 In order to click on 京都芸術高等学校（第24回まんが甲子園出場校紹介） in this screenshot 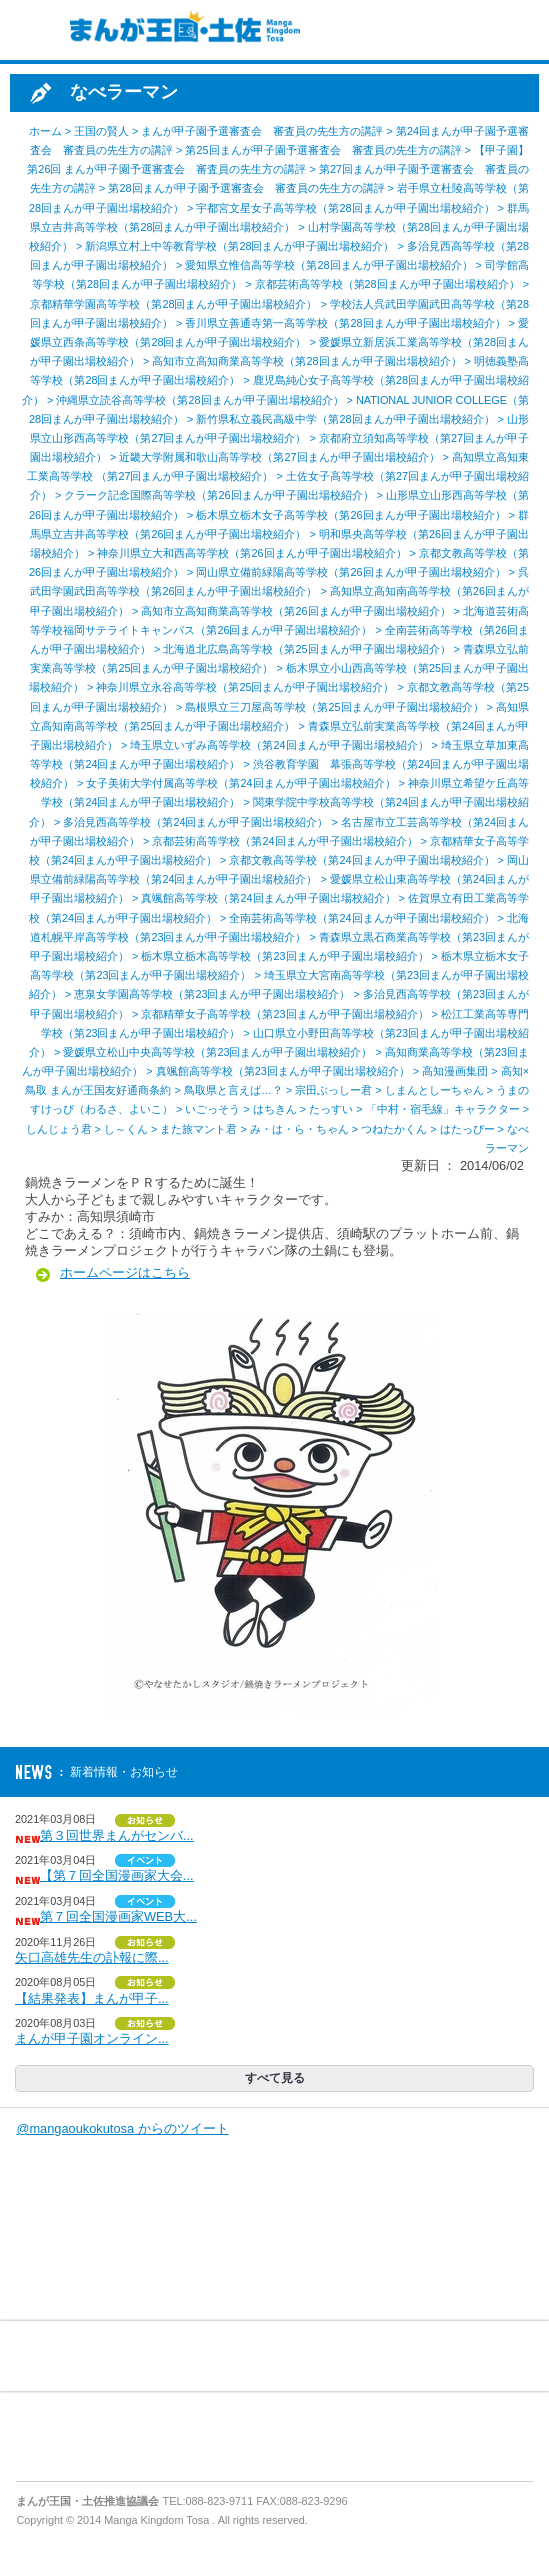, I will do `click(284, 841)`.